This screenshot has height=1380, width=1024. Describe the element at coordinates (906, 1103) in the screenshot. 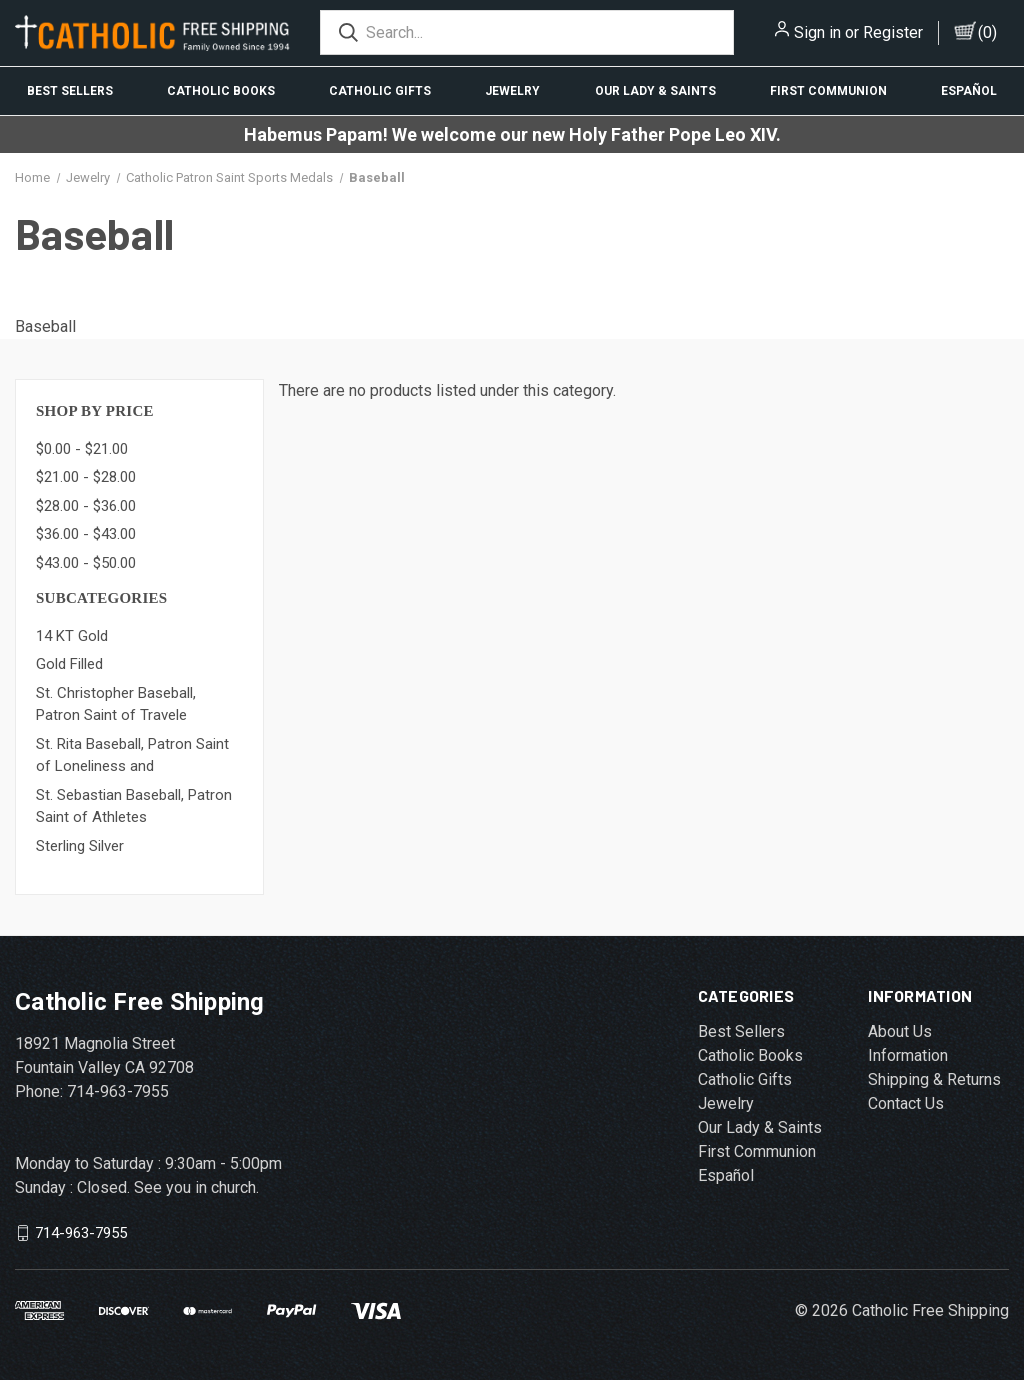

I see `Contact Us` at that location.